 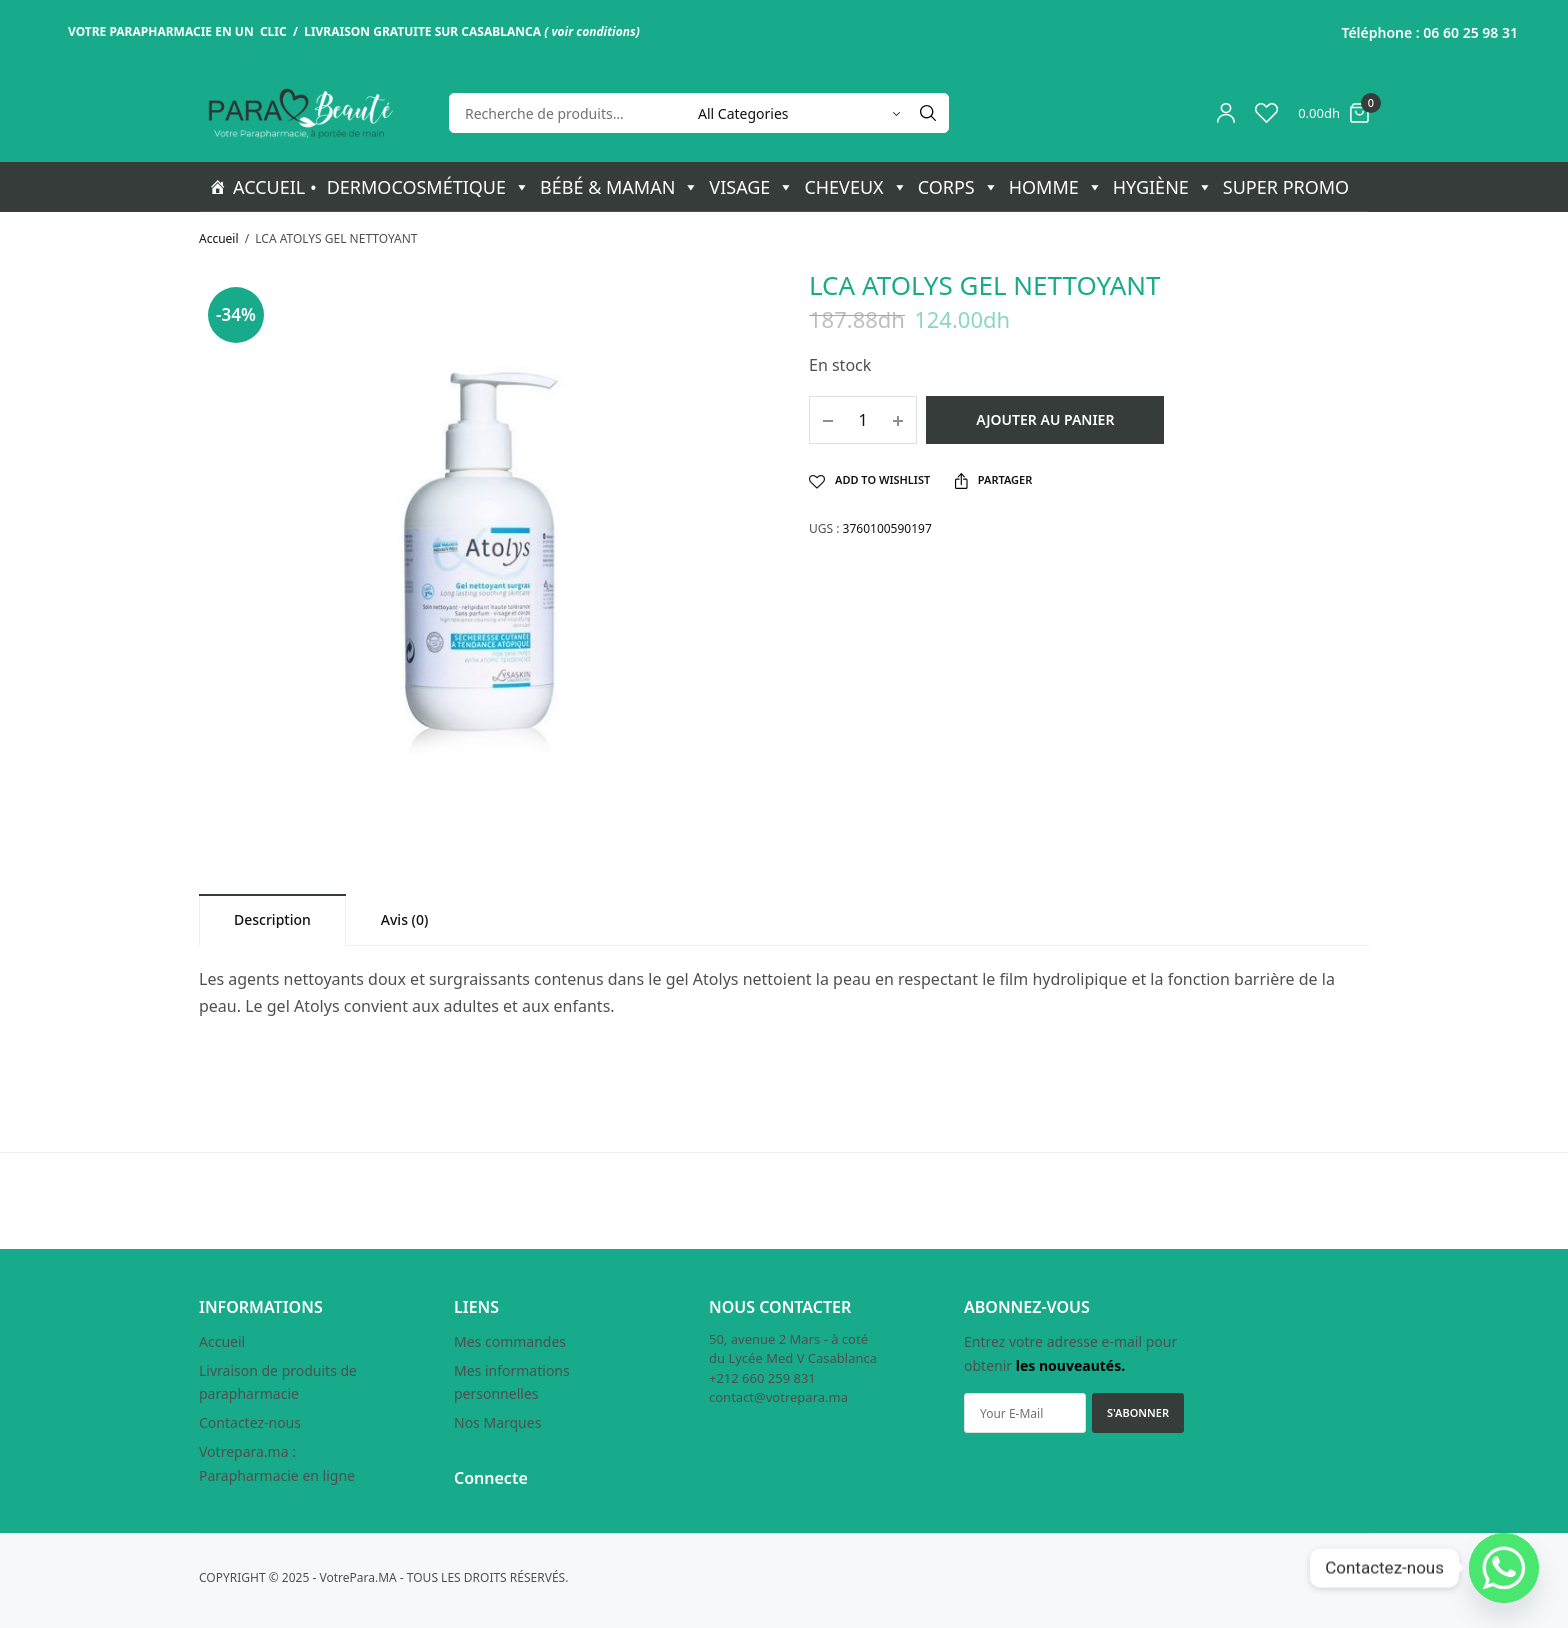 I want to click on [Search], so click(x=928, y=113).